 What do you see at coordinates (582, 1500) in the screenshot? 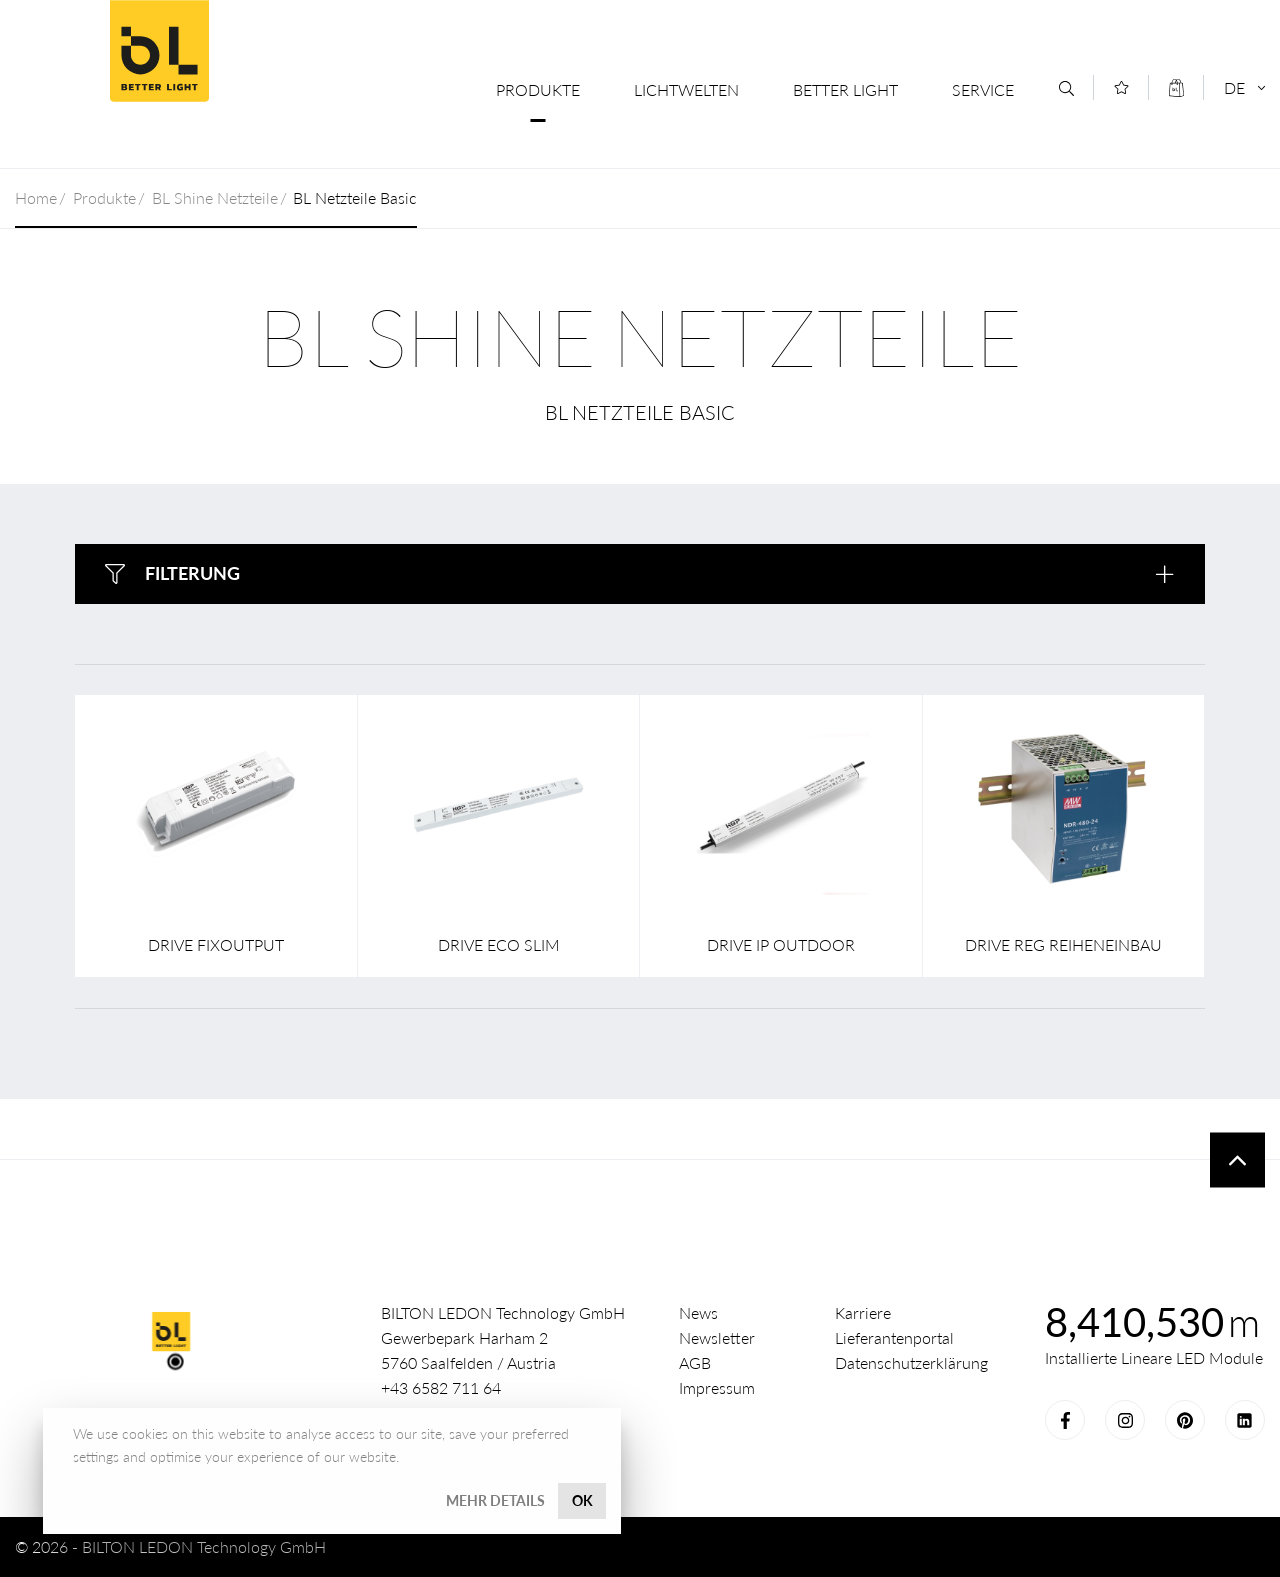
I see `OK` at bounding box center [582, 1500].